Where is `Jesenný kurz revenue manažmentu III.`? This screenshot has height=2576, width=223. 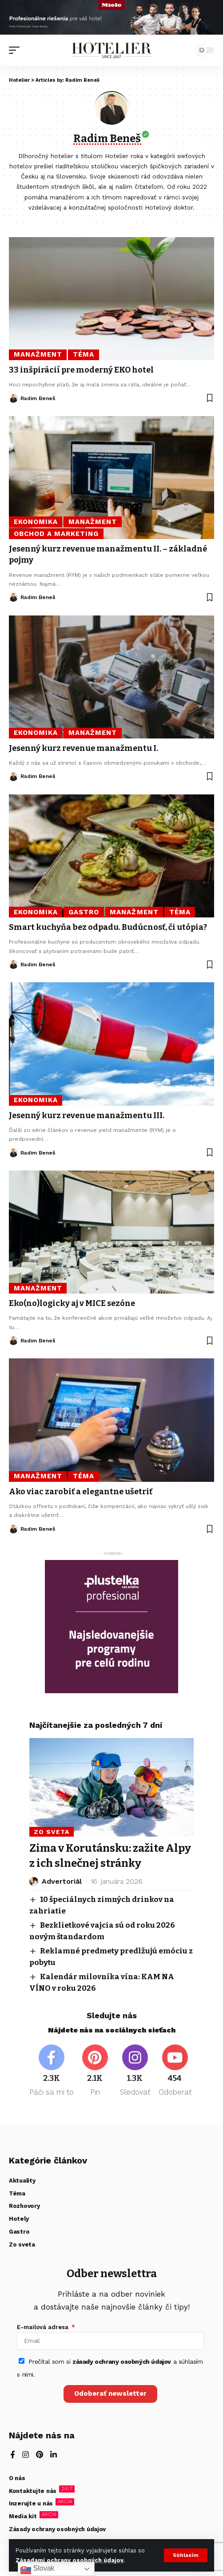 Jesenný kurz revenue manažmentu III. is located at coordinates (86, 1115).